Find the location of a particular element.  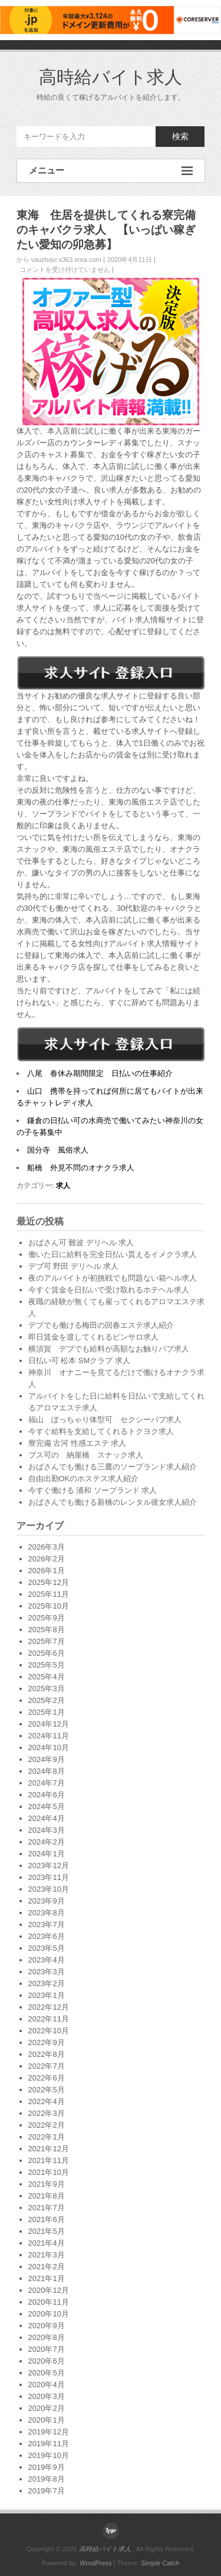

デブでも働ける梅田の回春エステ求人紹介 is located at coordinates (101, 1325).